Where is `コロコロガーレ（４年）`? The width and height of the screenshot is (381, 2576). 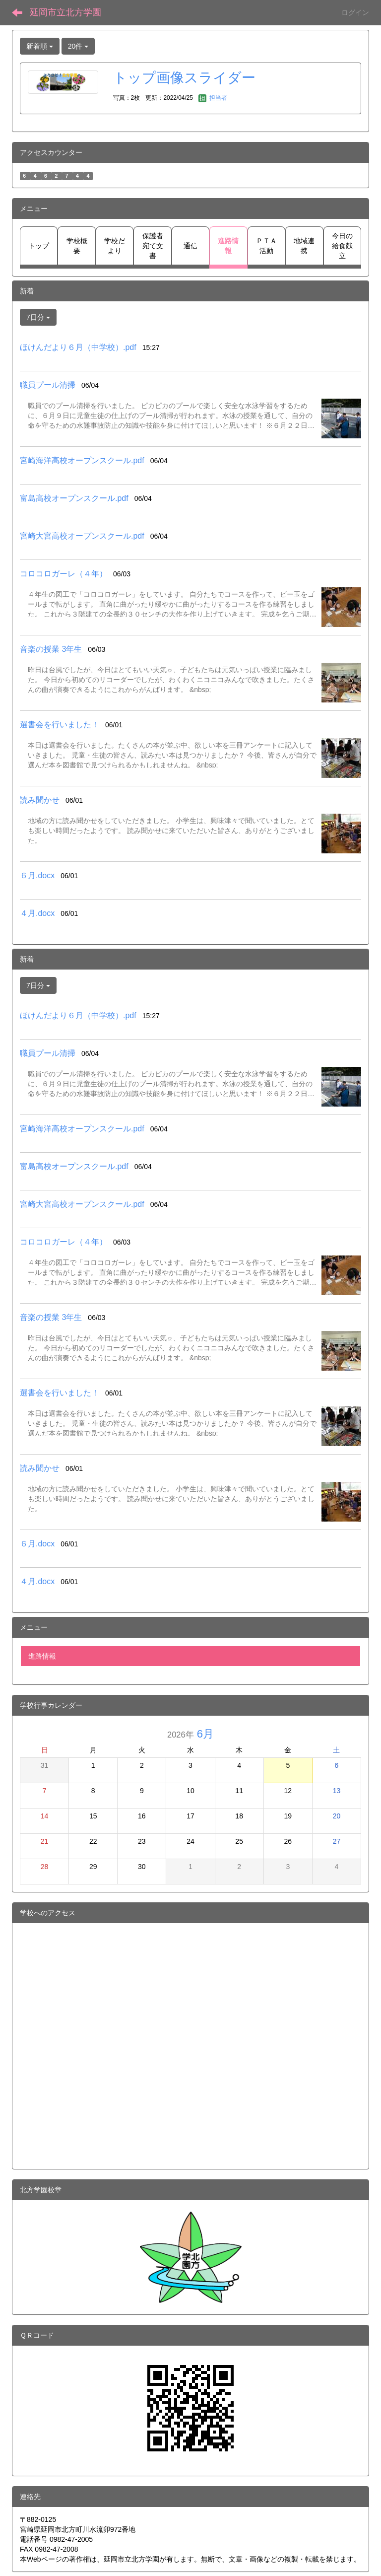
コロコロガーレ（４年） is located at coordinates (63, 573).